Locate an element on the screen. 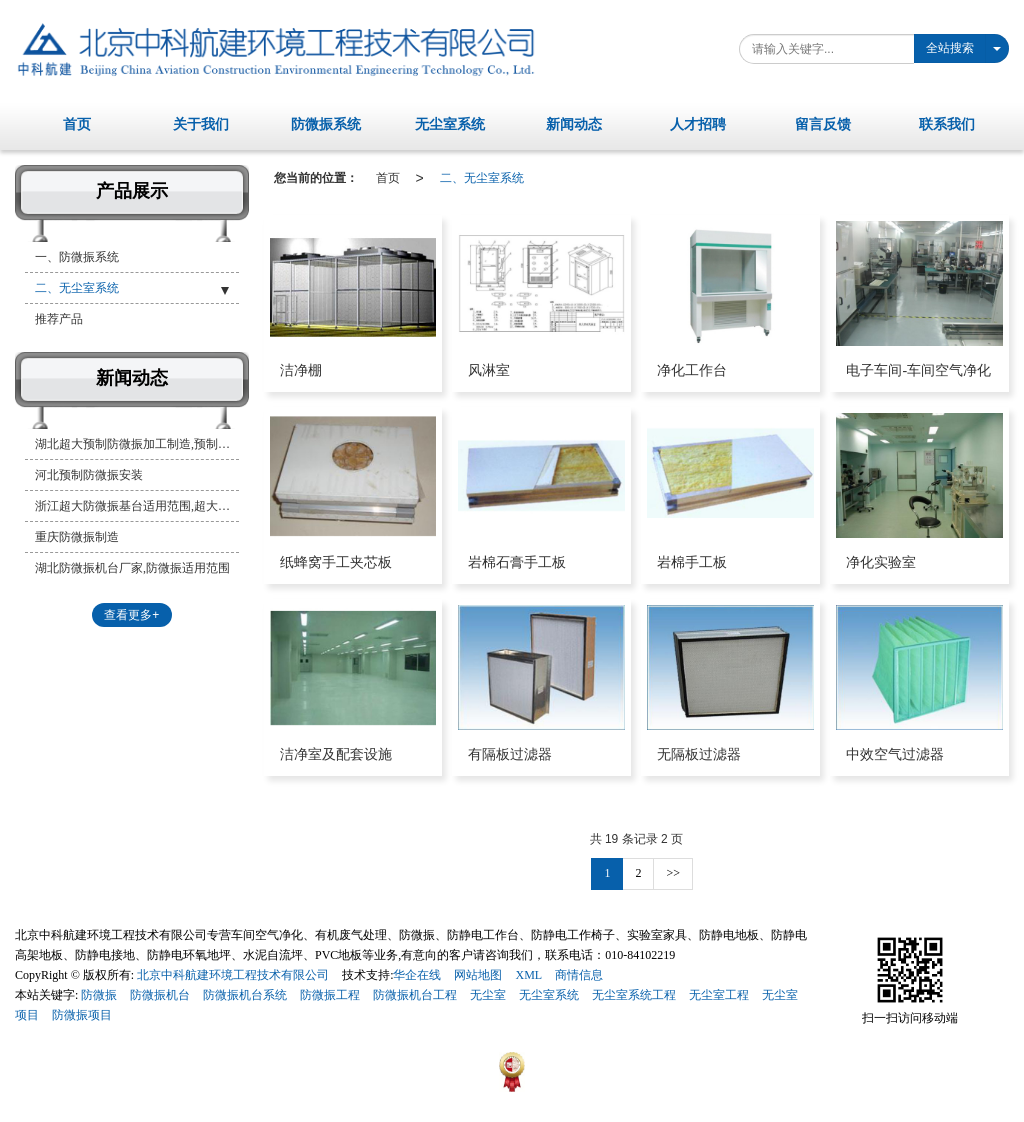 Image resolution: width=1024 pixels, height=1122 pixels. >> is located at coordinates (673, 873).